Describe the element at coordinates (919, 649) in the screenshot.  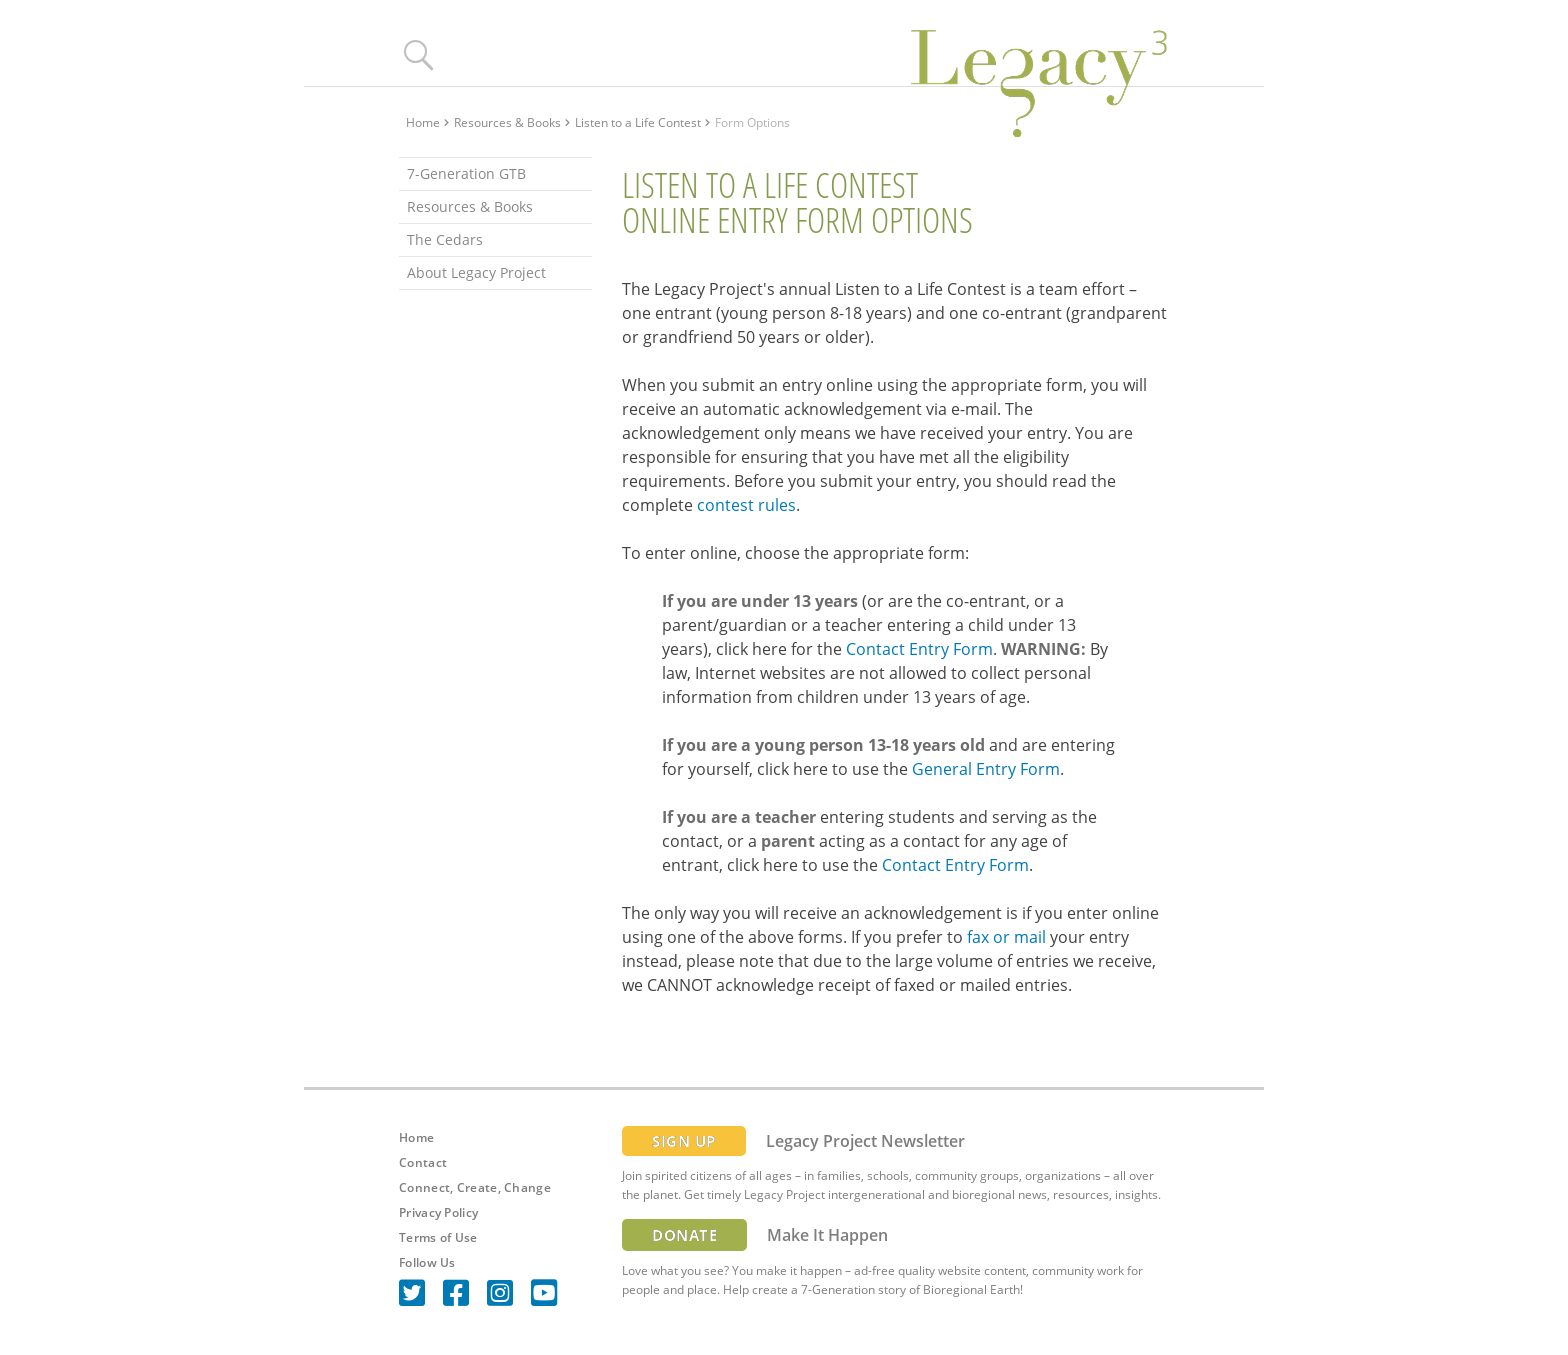
I see `Contact Entry Form` at that location.